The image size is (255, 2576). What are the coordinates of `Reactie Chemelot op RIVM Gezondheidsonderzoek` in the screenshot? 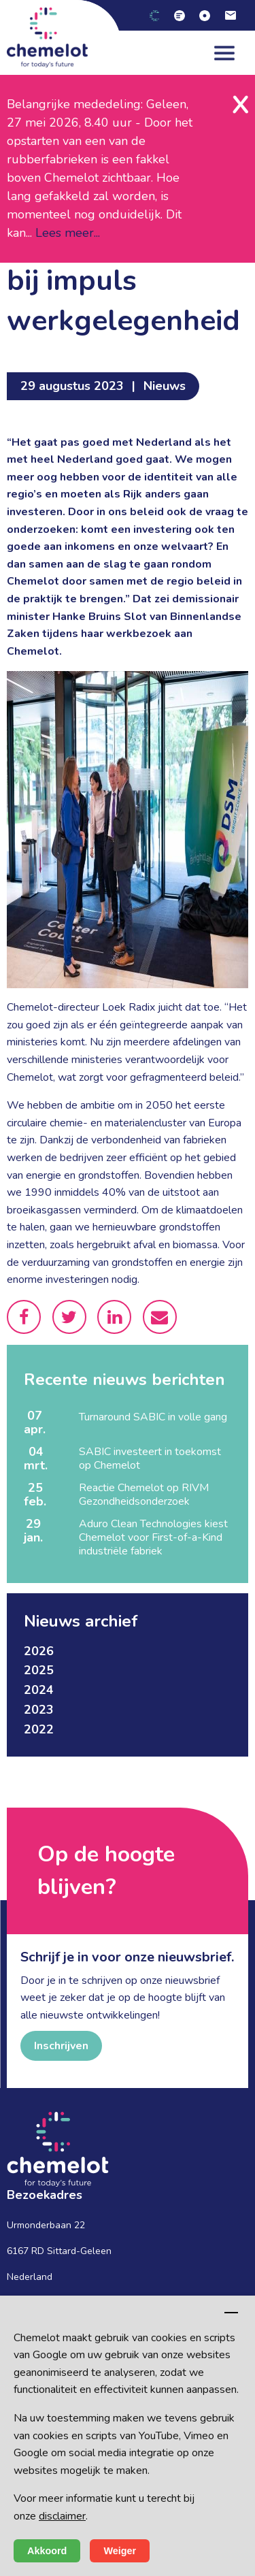 It's located at (144, 1494).